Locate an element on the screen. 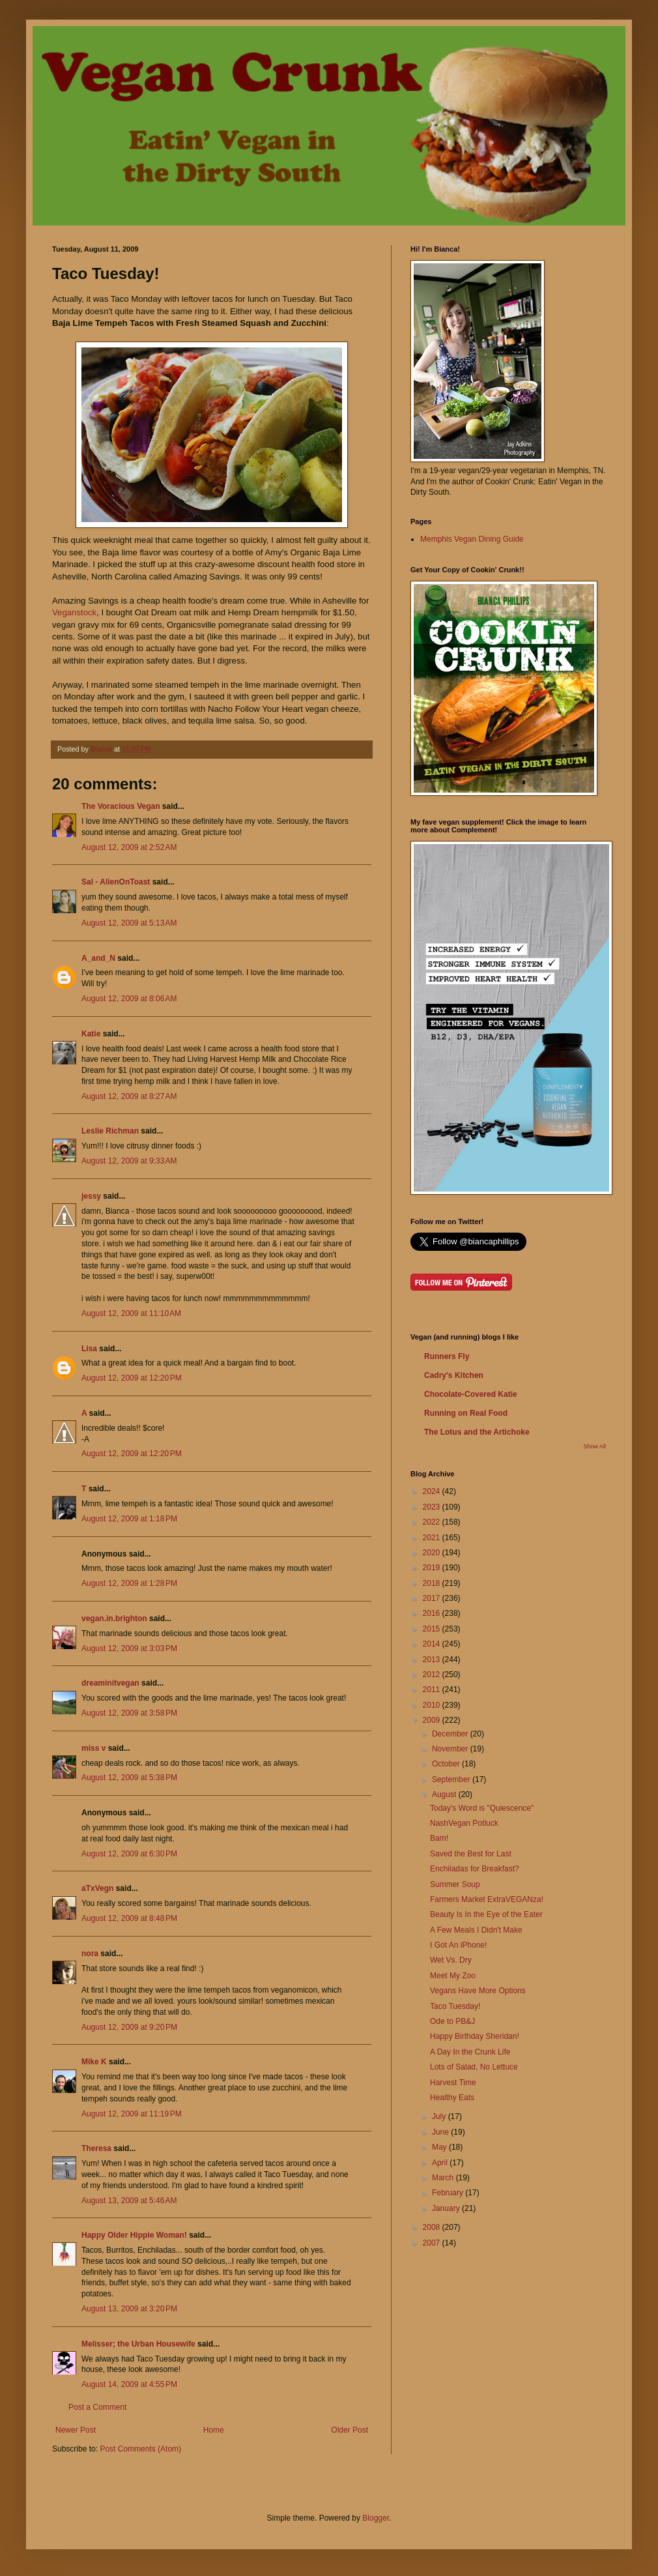 Image resolution: width=658 pixels, height=2576 pixels. 2011 is located at coordinates (432, 1689).